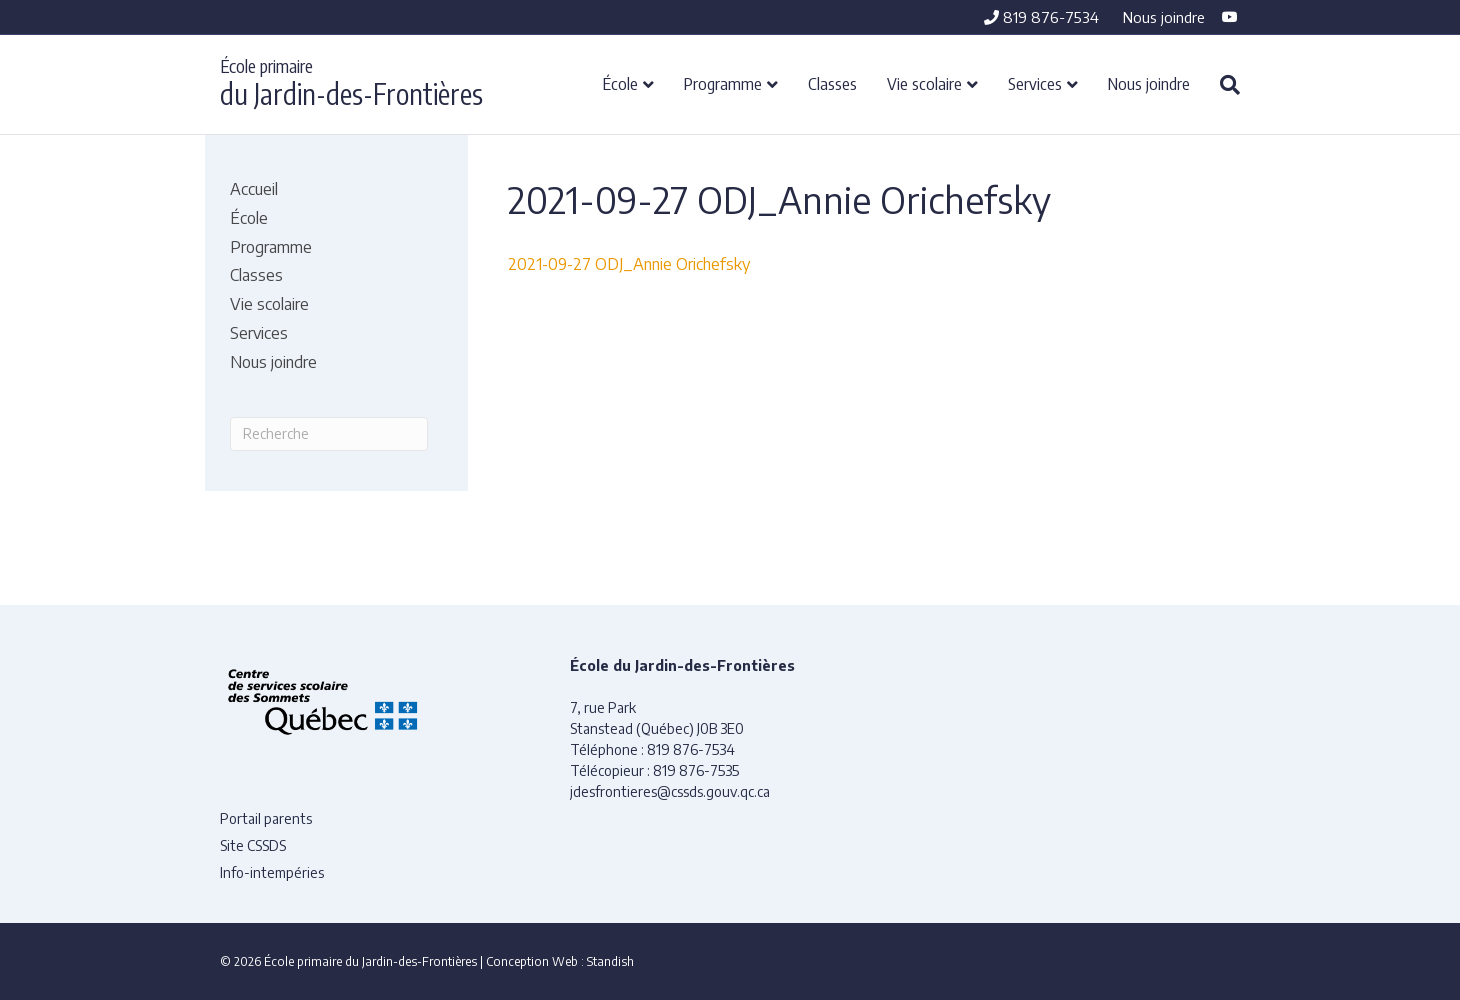 This screenshot has height=1000, width=1460. What do you see at coordinates (272, 872) in the screenshot?
I see `Info-intempéries` at bounding box center [272, 872].